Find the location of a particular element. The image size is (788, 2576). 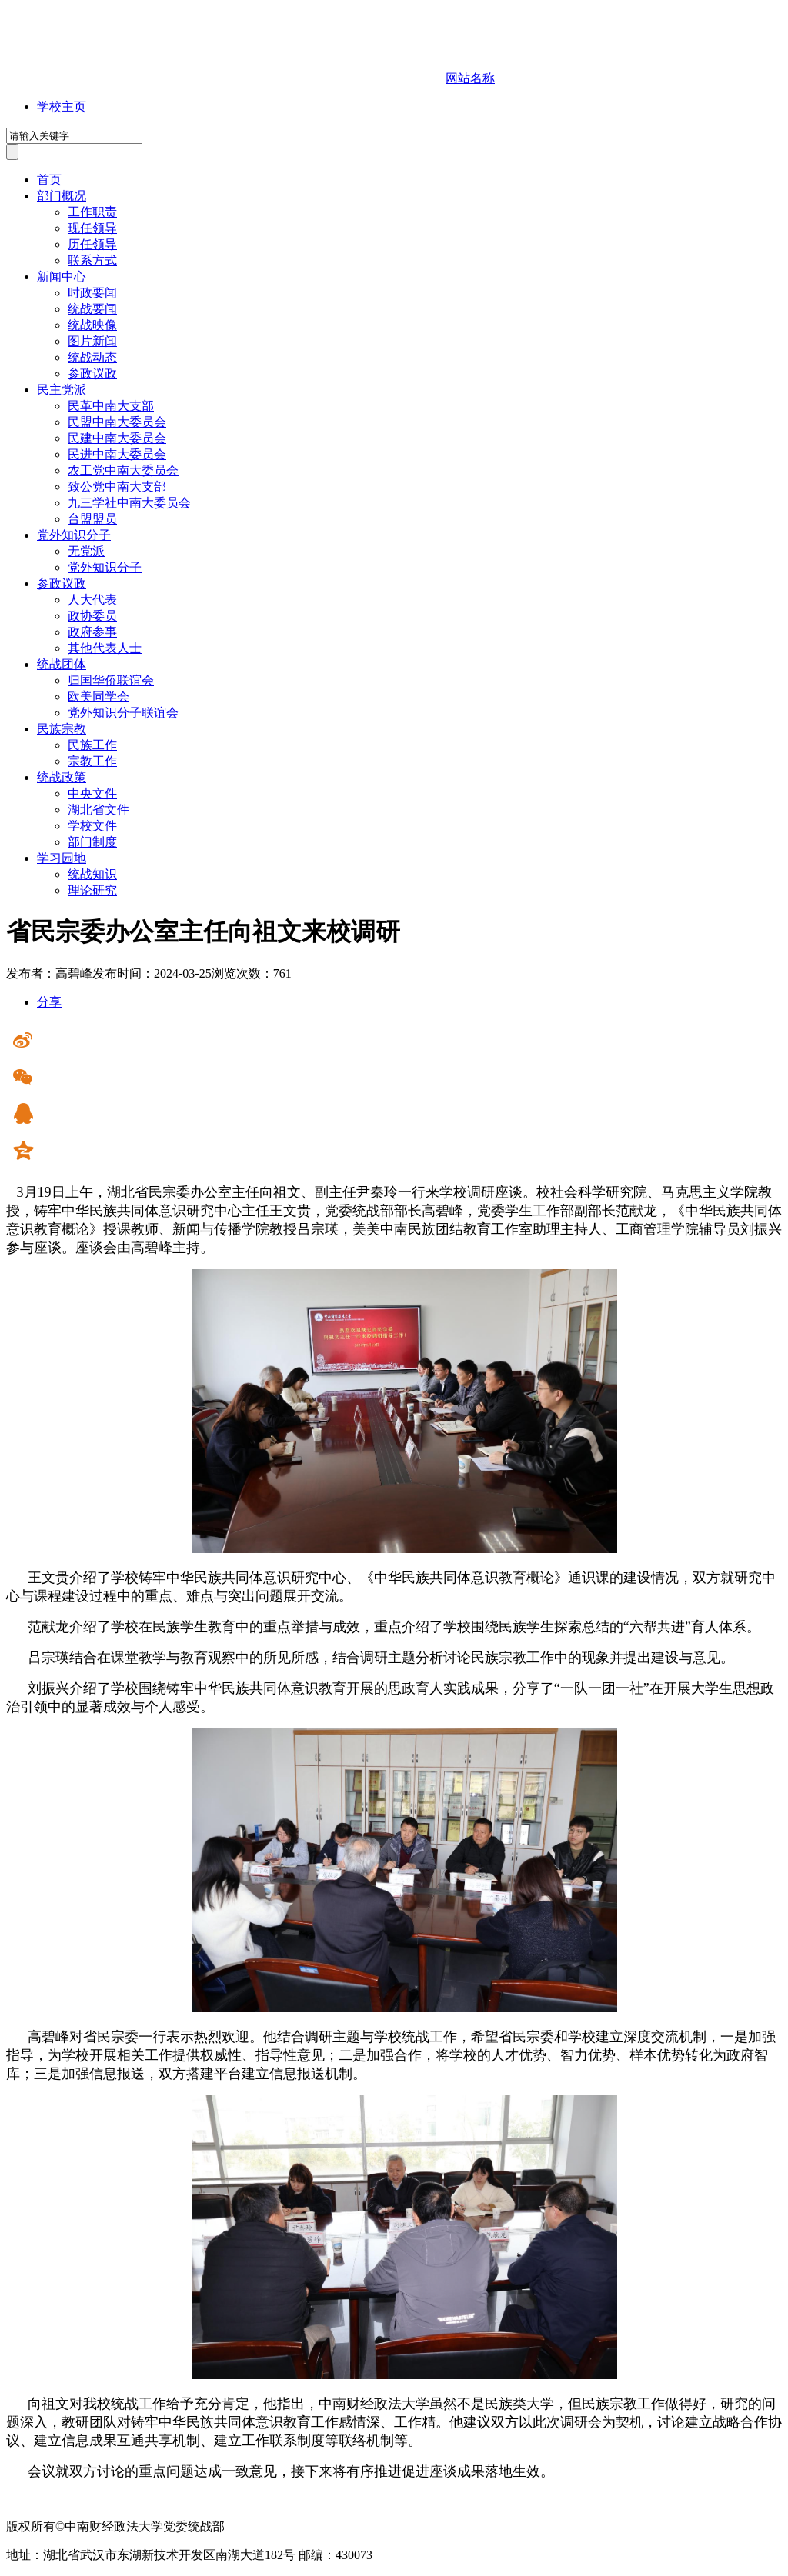

学校文件 is located at coordinates (92, 825).